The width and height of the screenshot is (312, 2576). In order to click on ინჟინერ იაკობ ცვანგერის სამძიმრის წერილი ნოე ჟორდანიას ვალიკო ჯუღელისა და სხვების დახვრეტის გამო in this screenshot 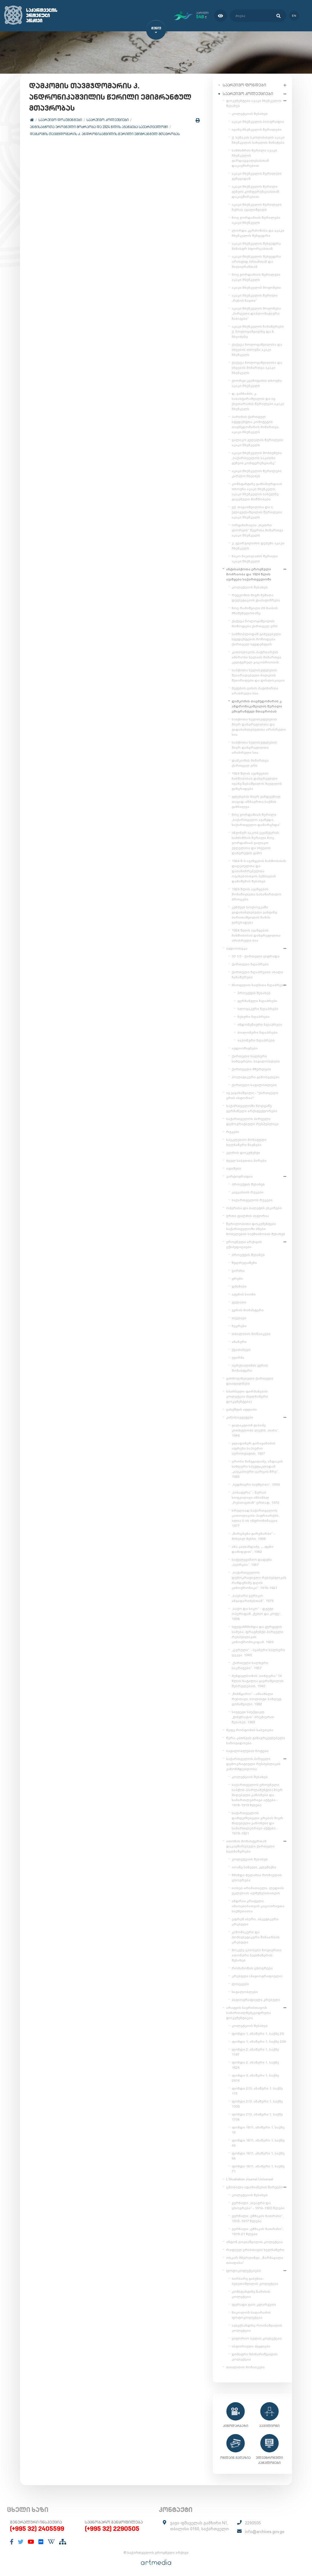, I will do `click(255, 842)`.